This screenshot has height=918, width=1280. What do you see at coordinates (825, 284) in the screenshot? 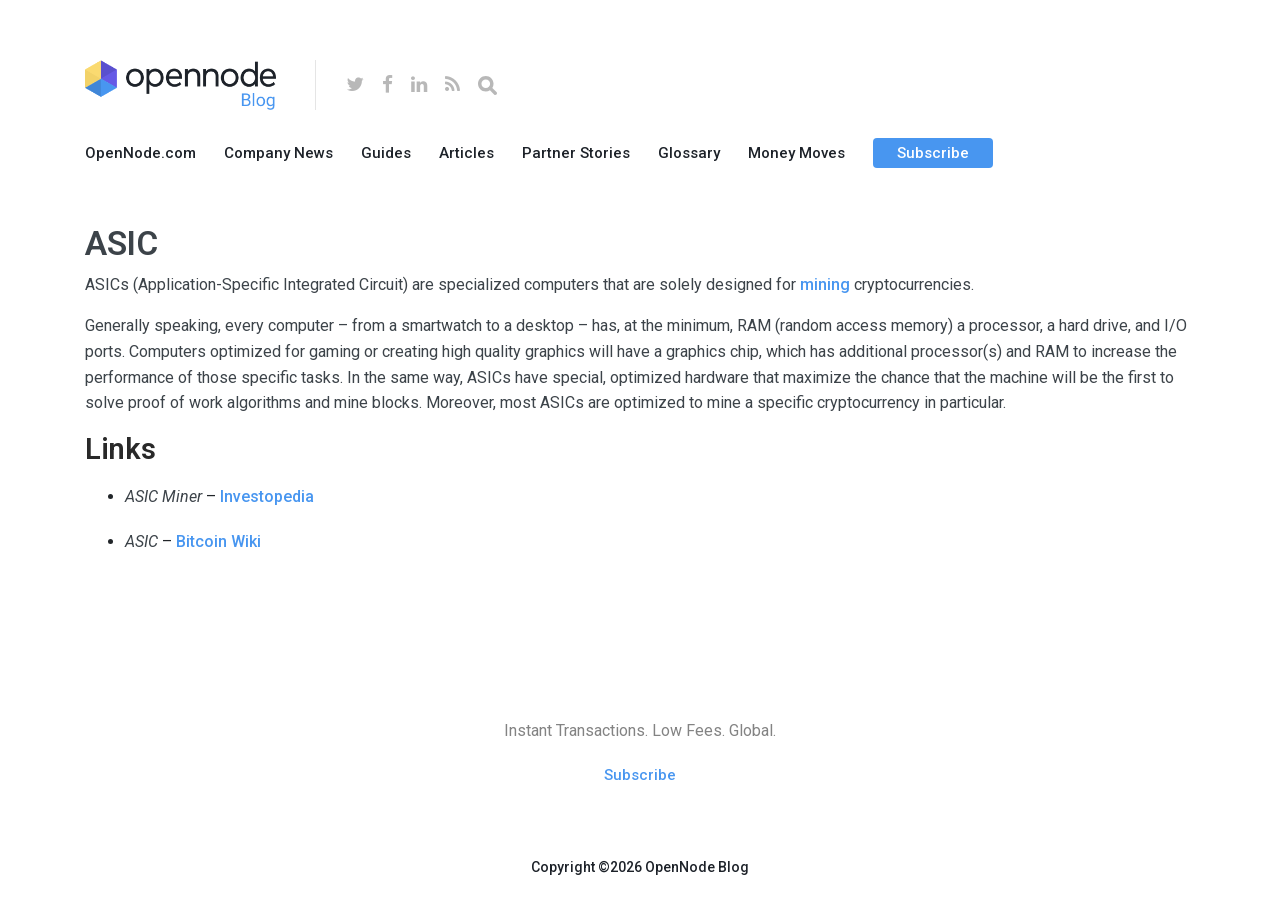
I see `mining` at bounding box center [825, 284].